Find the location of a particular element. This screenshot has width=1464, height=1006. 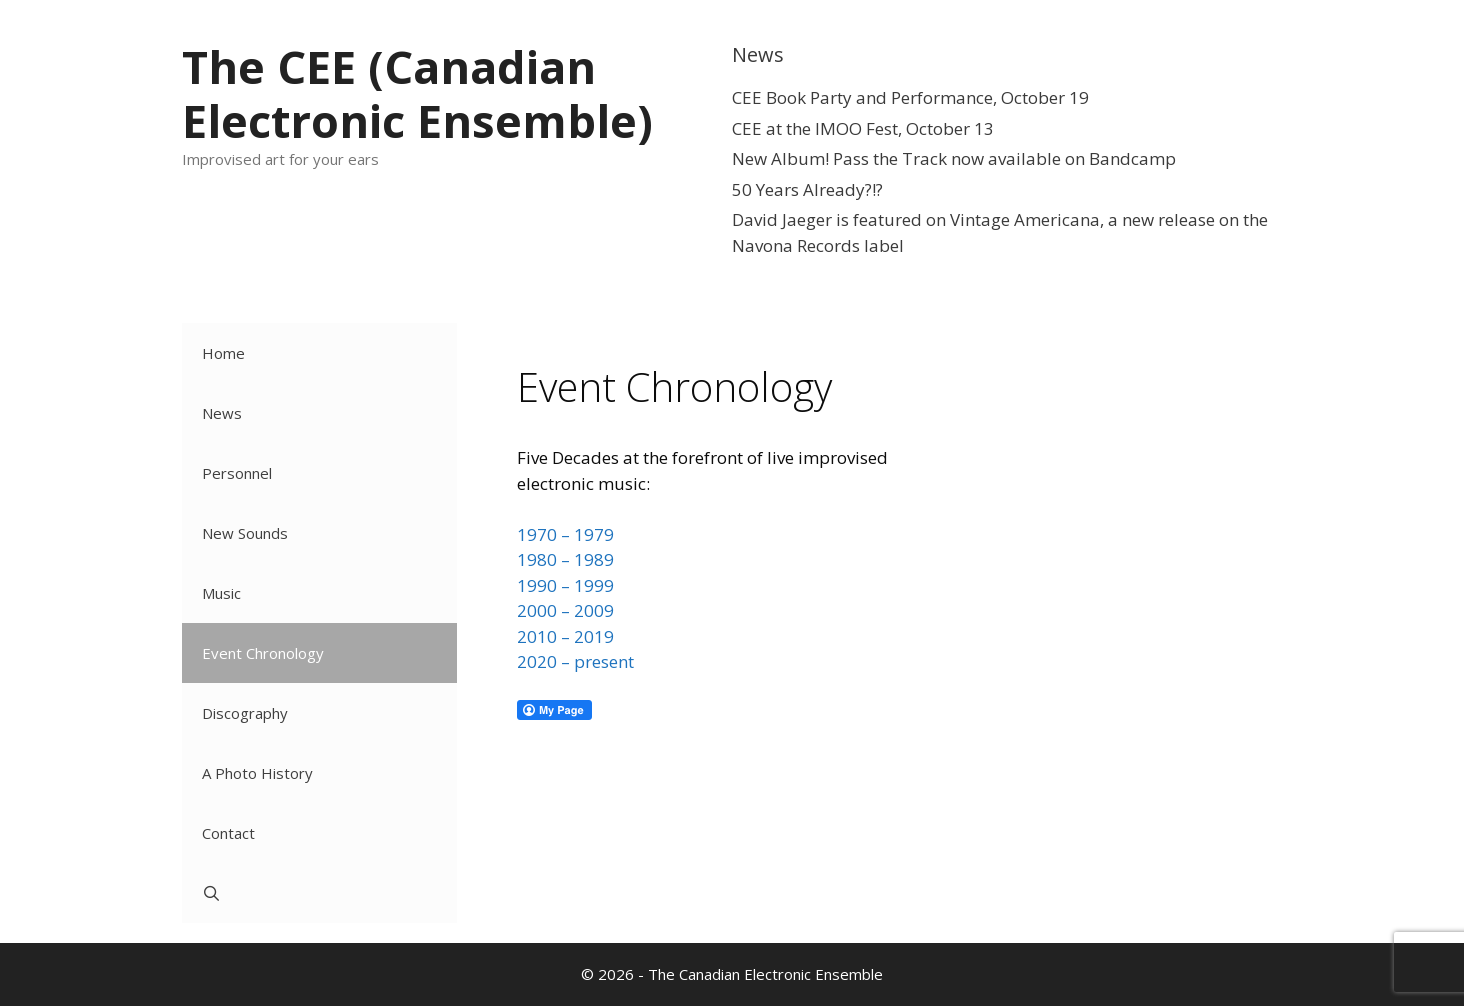

New Sounds is located at coordinates (245, 533).